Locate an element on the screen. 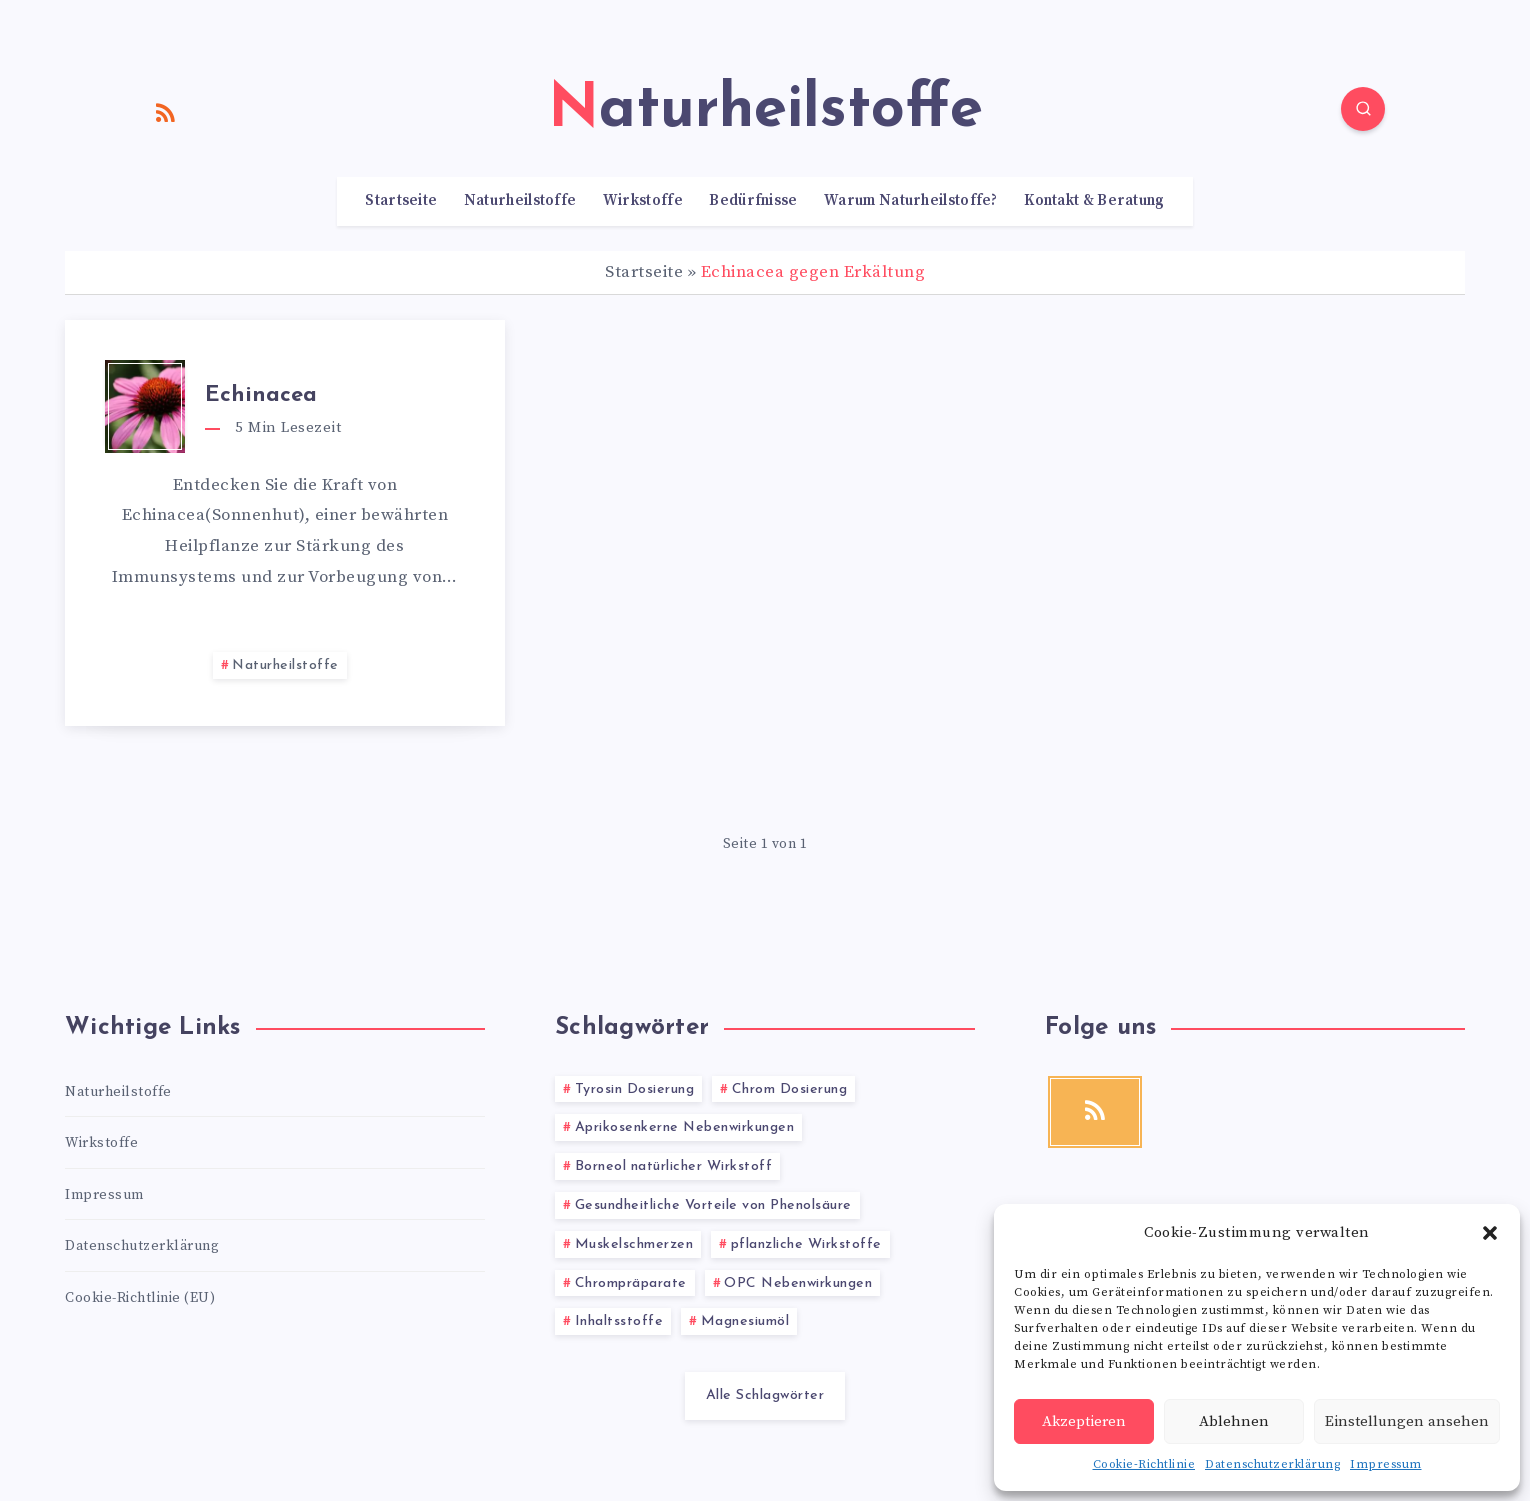 The height and width of the screenshot is (1501, 1530). Kontakt & Beratung is located at coordinates (1094, 201).